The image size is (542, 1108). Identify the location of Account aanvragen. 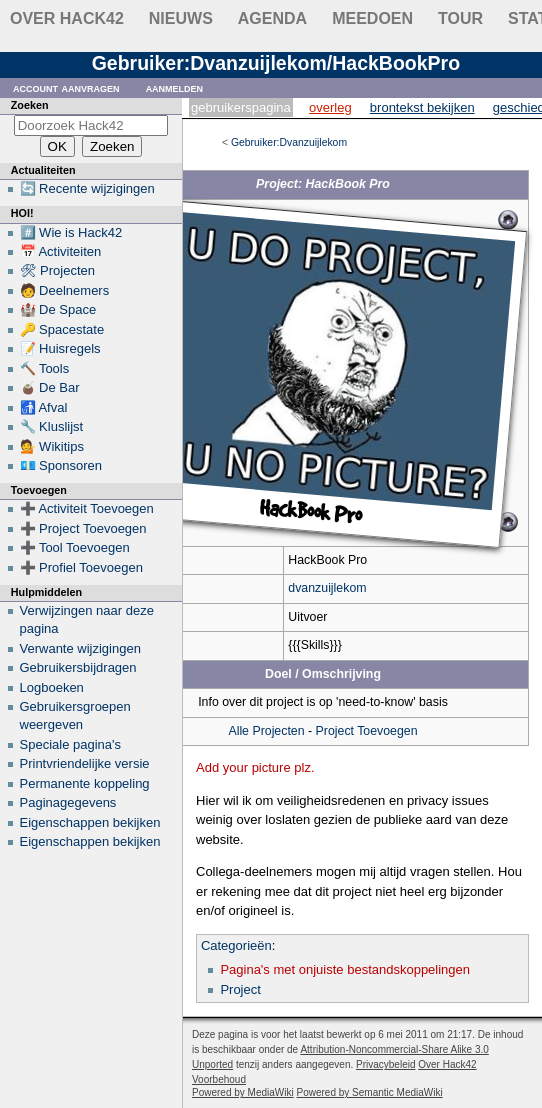
(66, 87).